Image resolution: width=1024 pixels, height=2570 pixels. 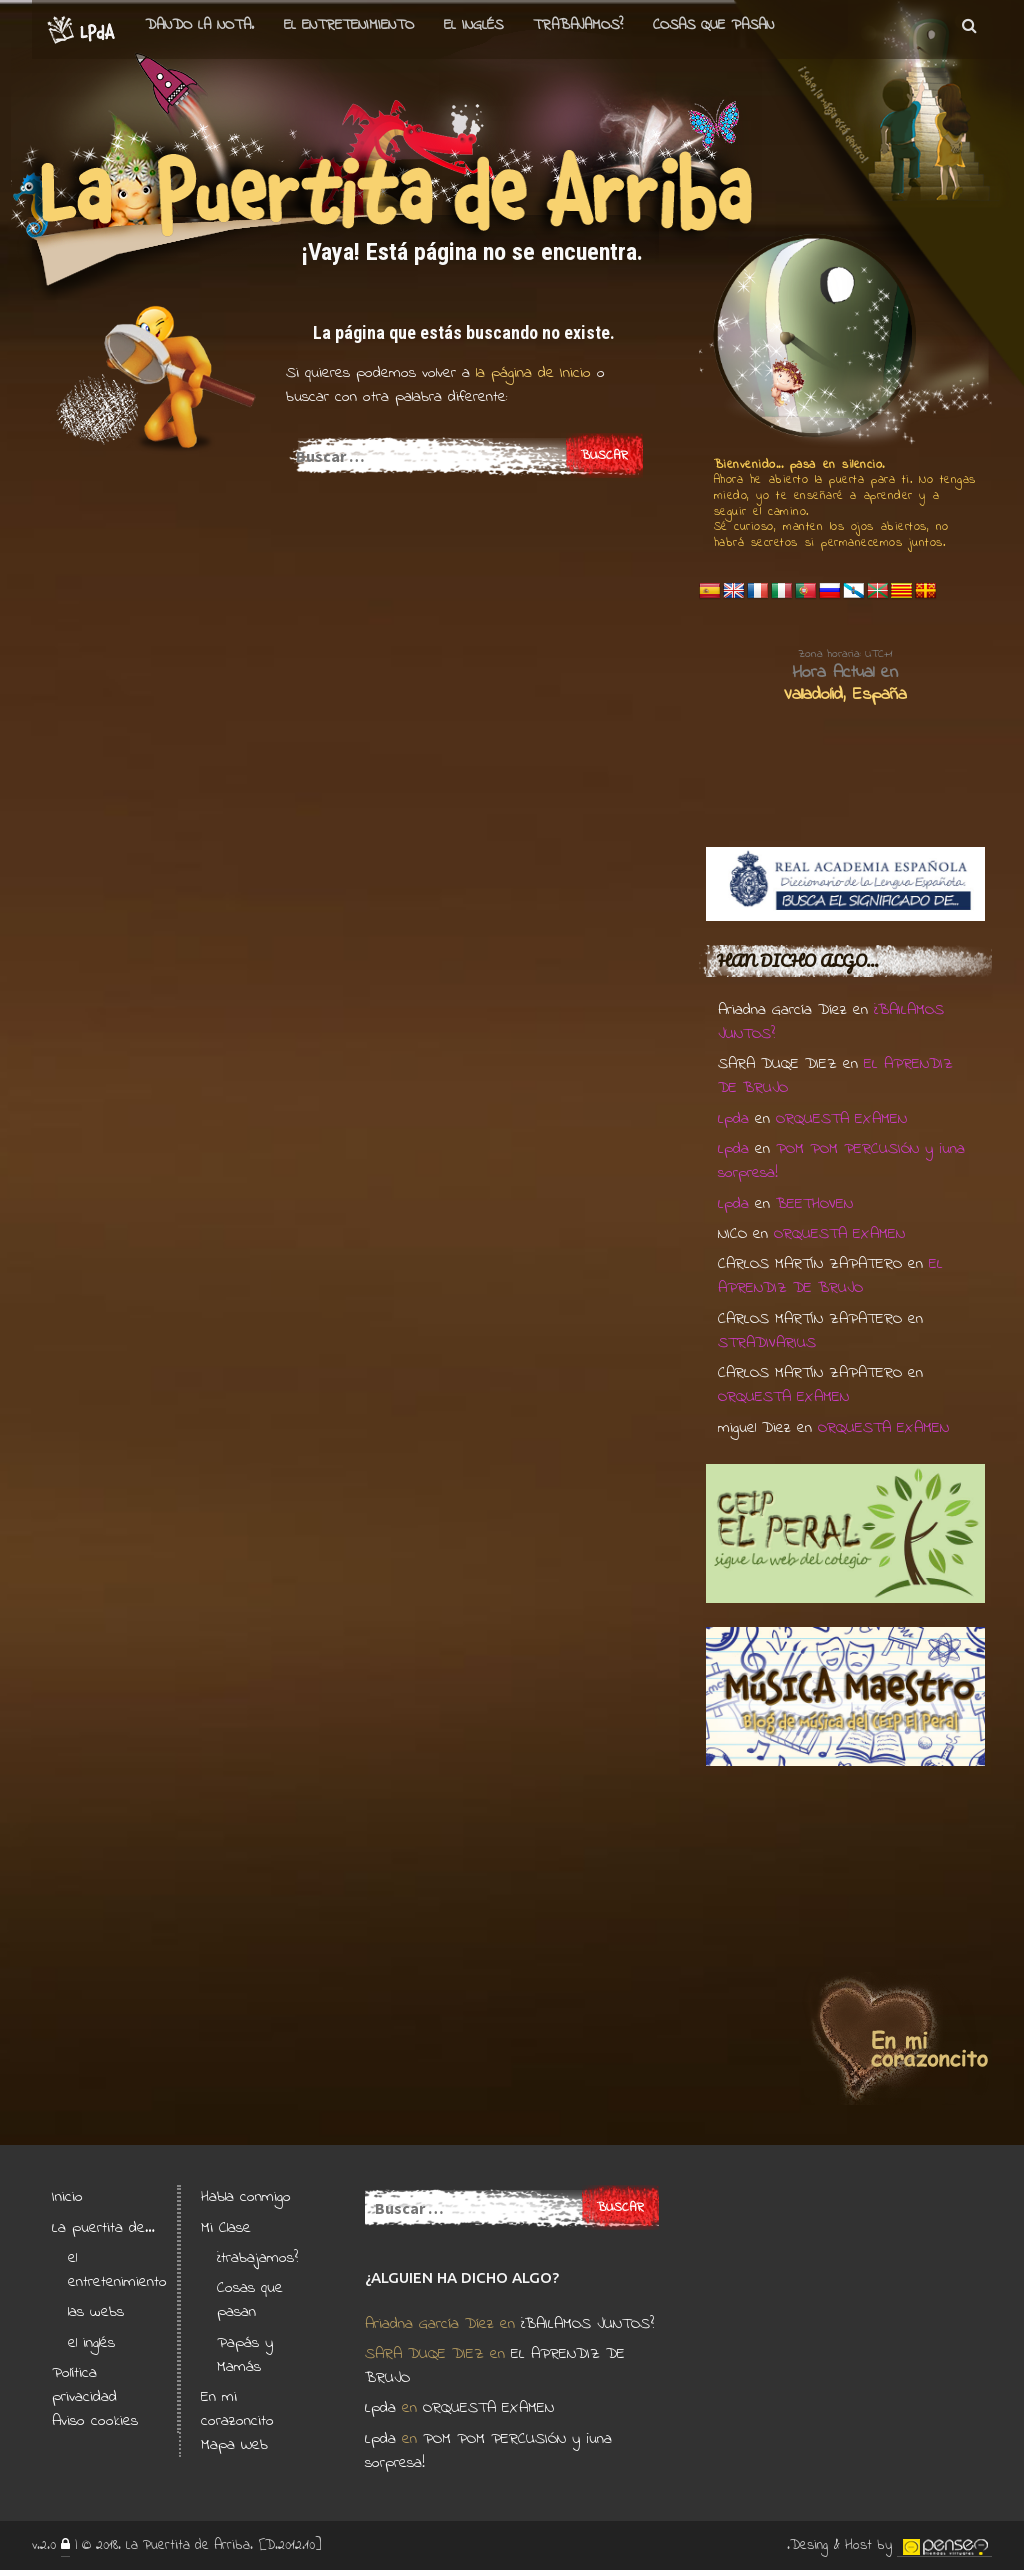 What do you see at coordinates (234, 2445) in the screenshot?
I see `Mapa Web` at bounding box center [234, 2445].